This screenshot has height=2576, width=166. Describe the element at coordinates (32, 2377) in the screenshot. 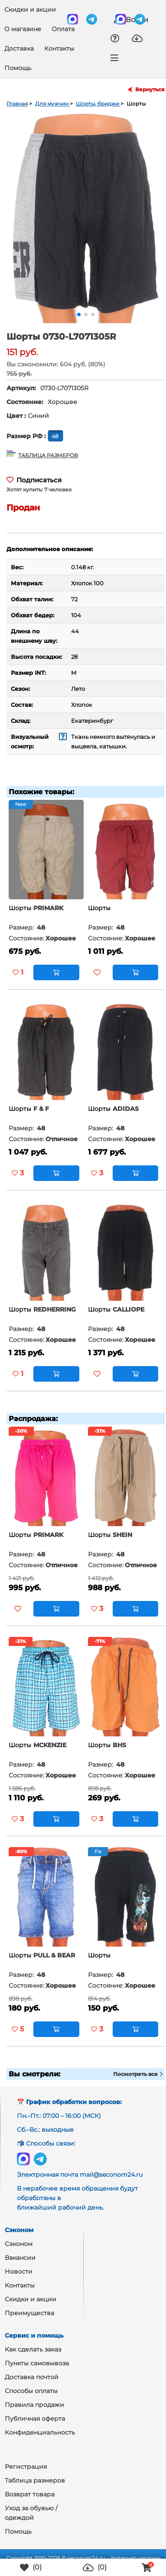

I see `Доставка почтой` at that location.